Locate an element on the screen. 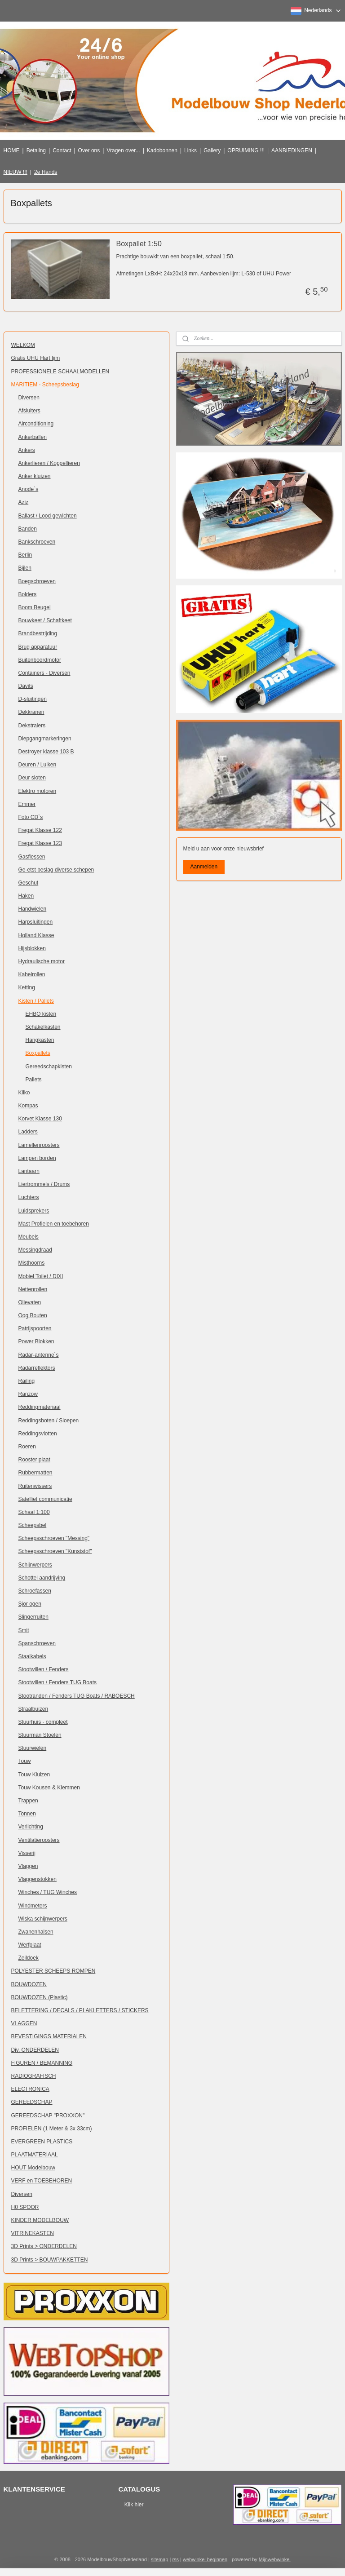  Hijsblokken is located at coordinates (32, 948).